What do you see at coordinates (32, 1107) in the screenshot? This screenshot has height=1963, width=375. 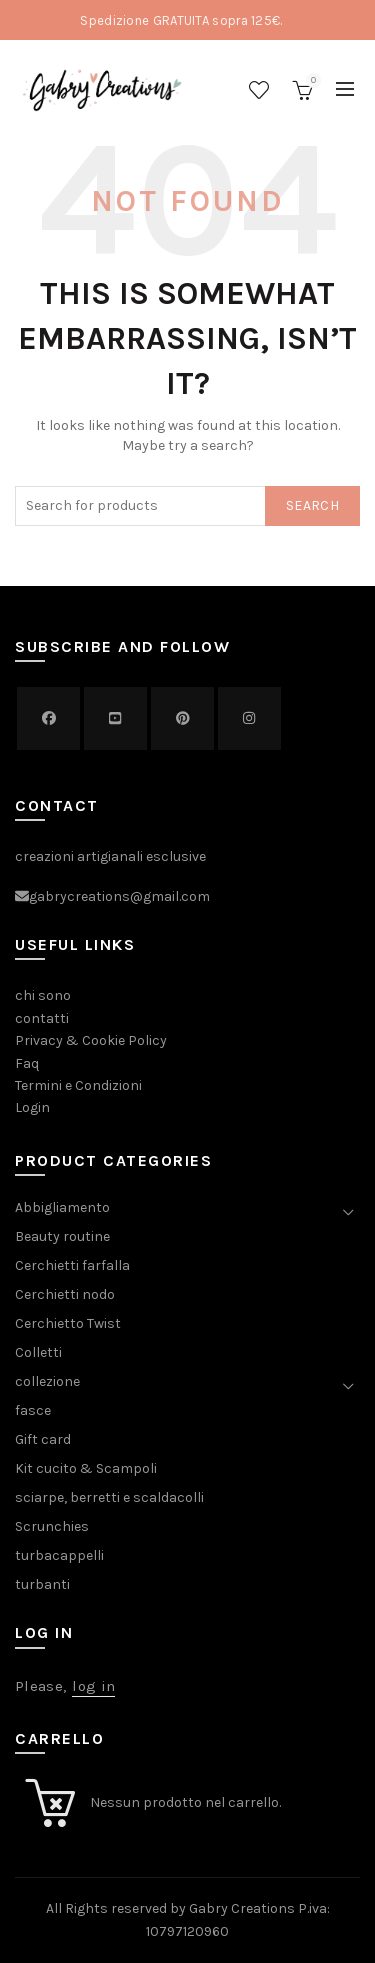 I see `Login` at bounding box center [32, 1107].